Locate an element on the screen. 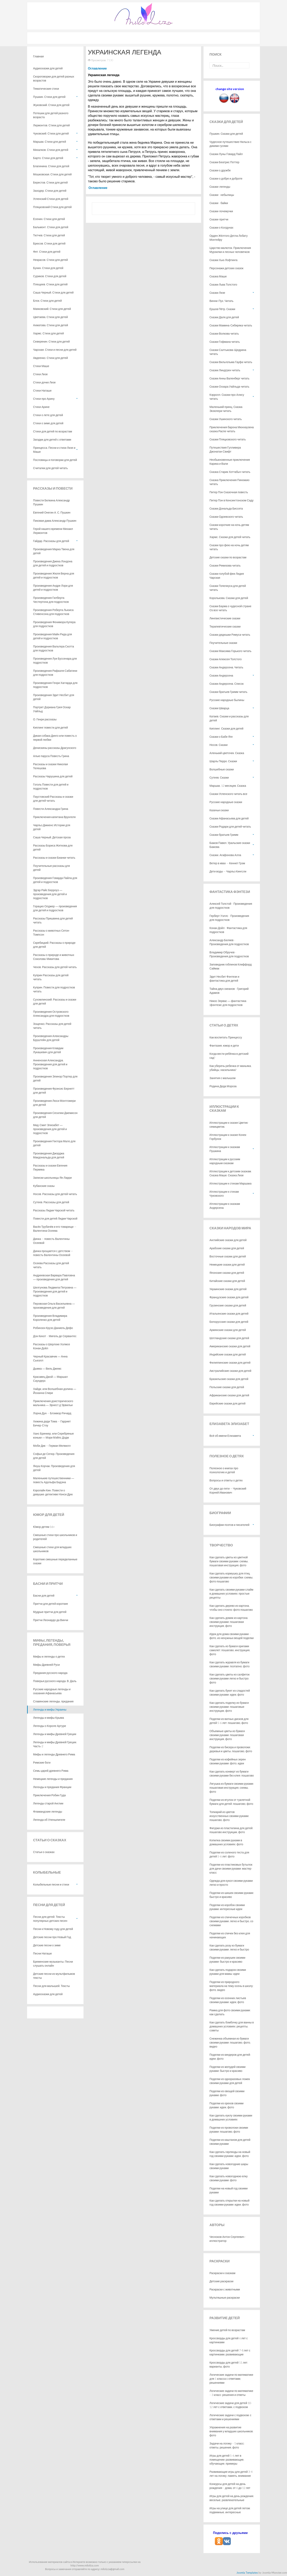  Осеева Рассказы для детей читать is located at coordinates (51, 1265).